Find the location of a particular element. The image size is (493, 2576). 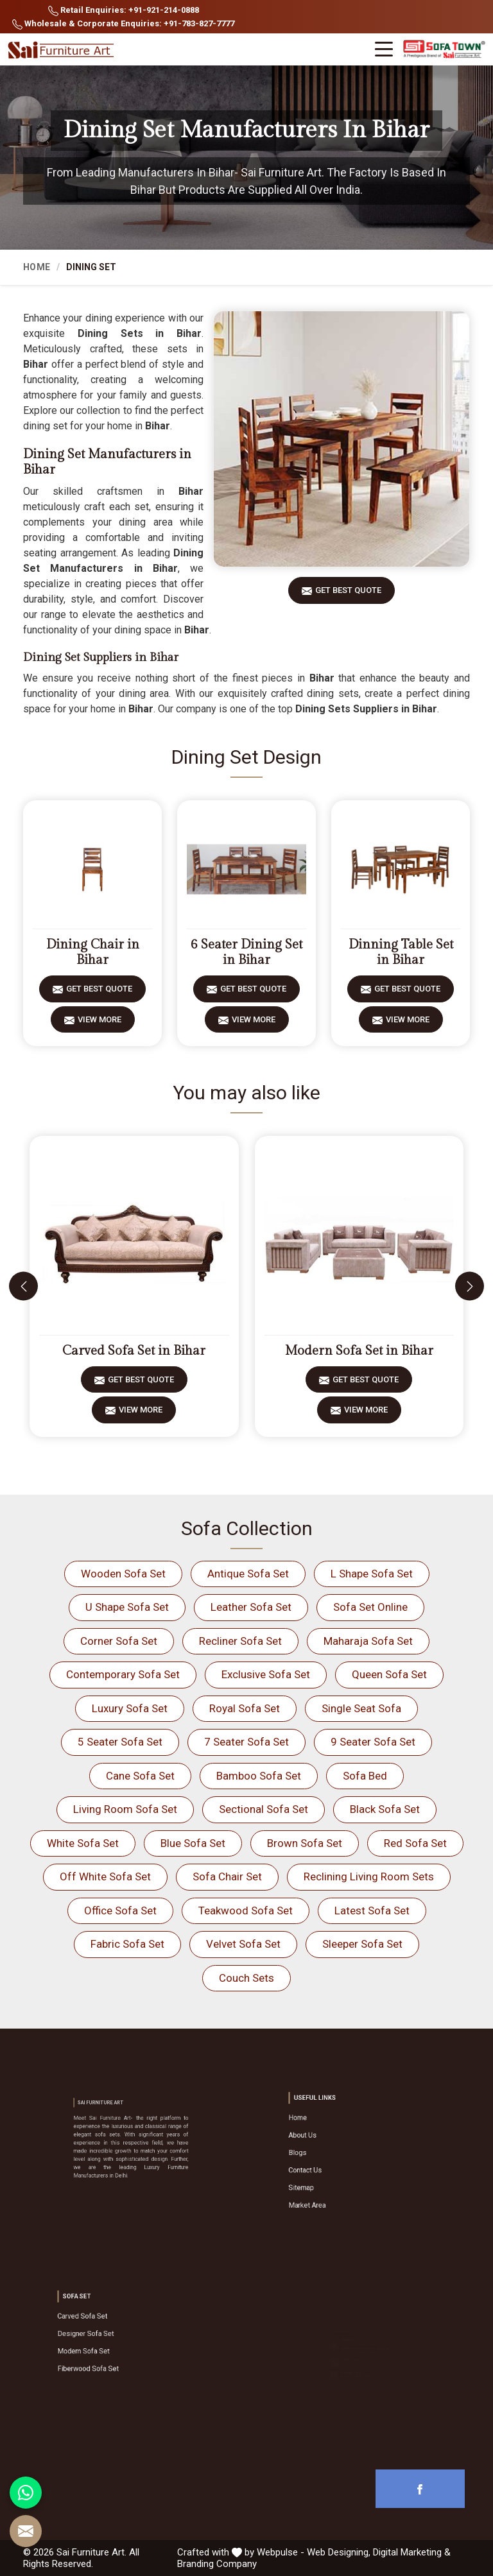

Red Sofa Set is located at coordinates (415, 1843).